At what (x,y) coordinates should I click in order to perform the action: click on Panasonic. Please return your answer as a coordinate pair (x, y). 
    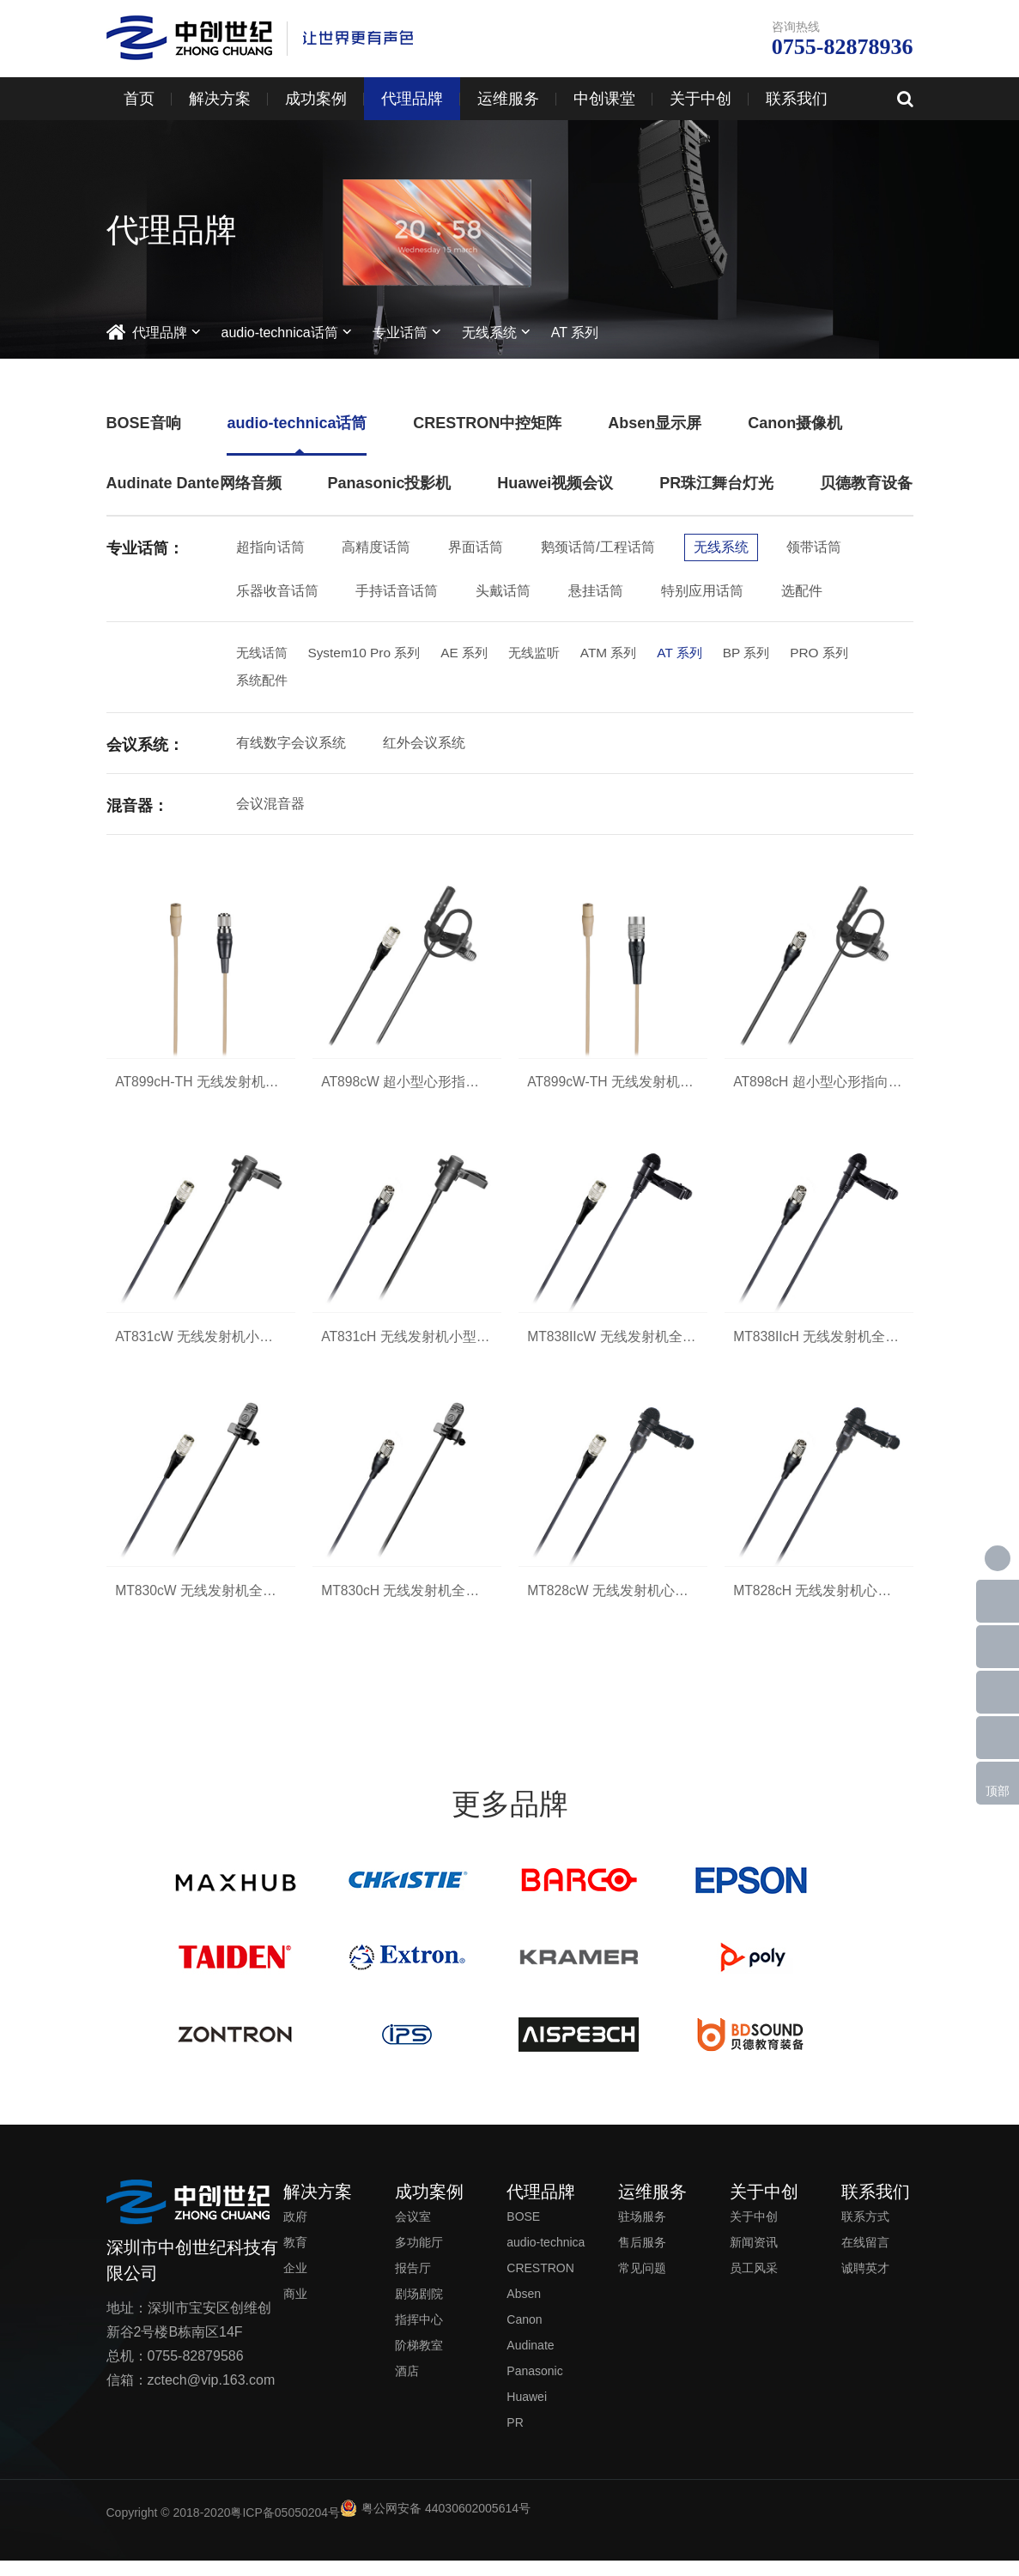
    Looking at the image, I should click on (534, 2386).